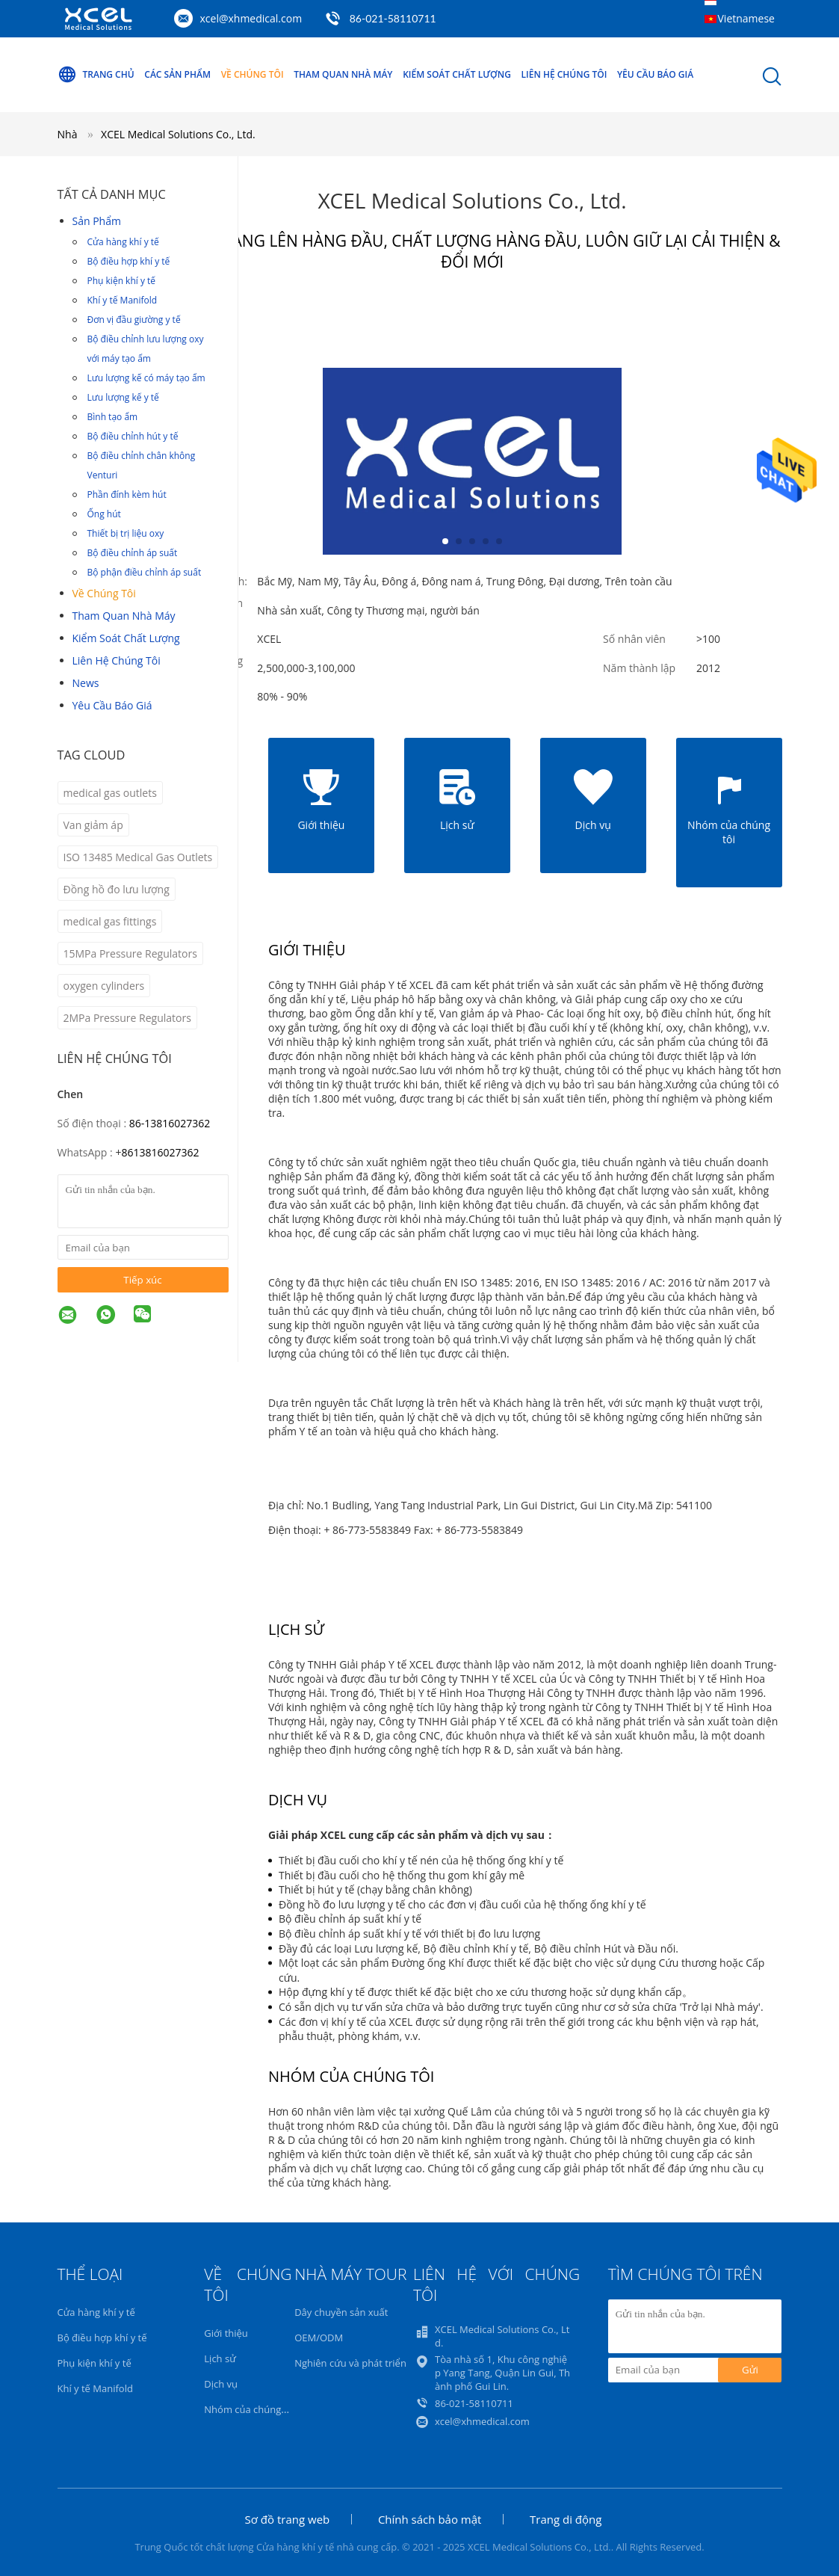 This screenshot has width=839, height=2576. I want to click on Kiểm soát chất lượng, so click(457, 74).